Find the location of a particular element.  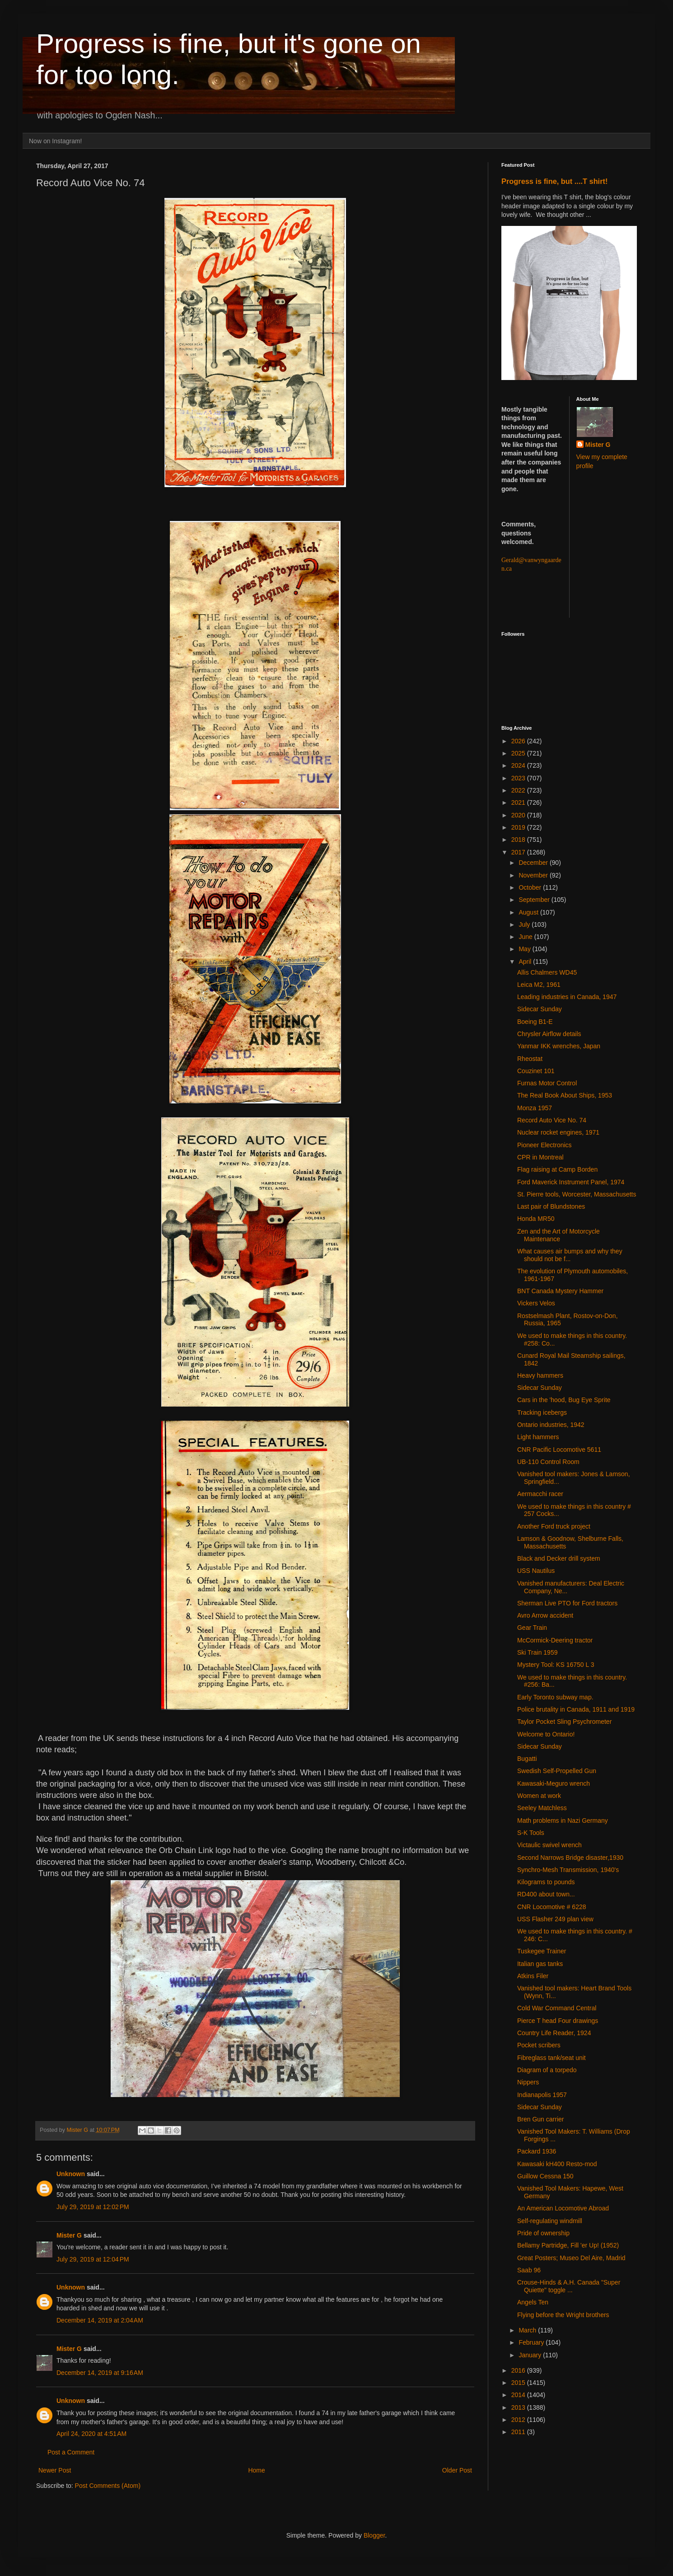

2019 is located at coordinates (519, 827).